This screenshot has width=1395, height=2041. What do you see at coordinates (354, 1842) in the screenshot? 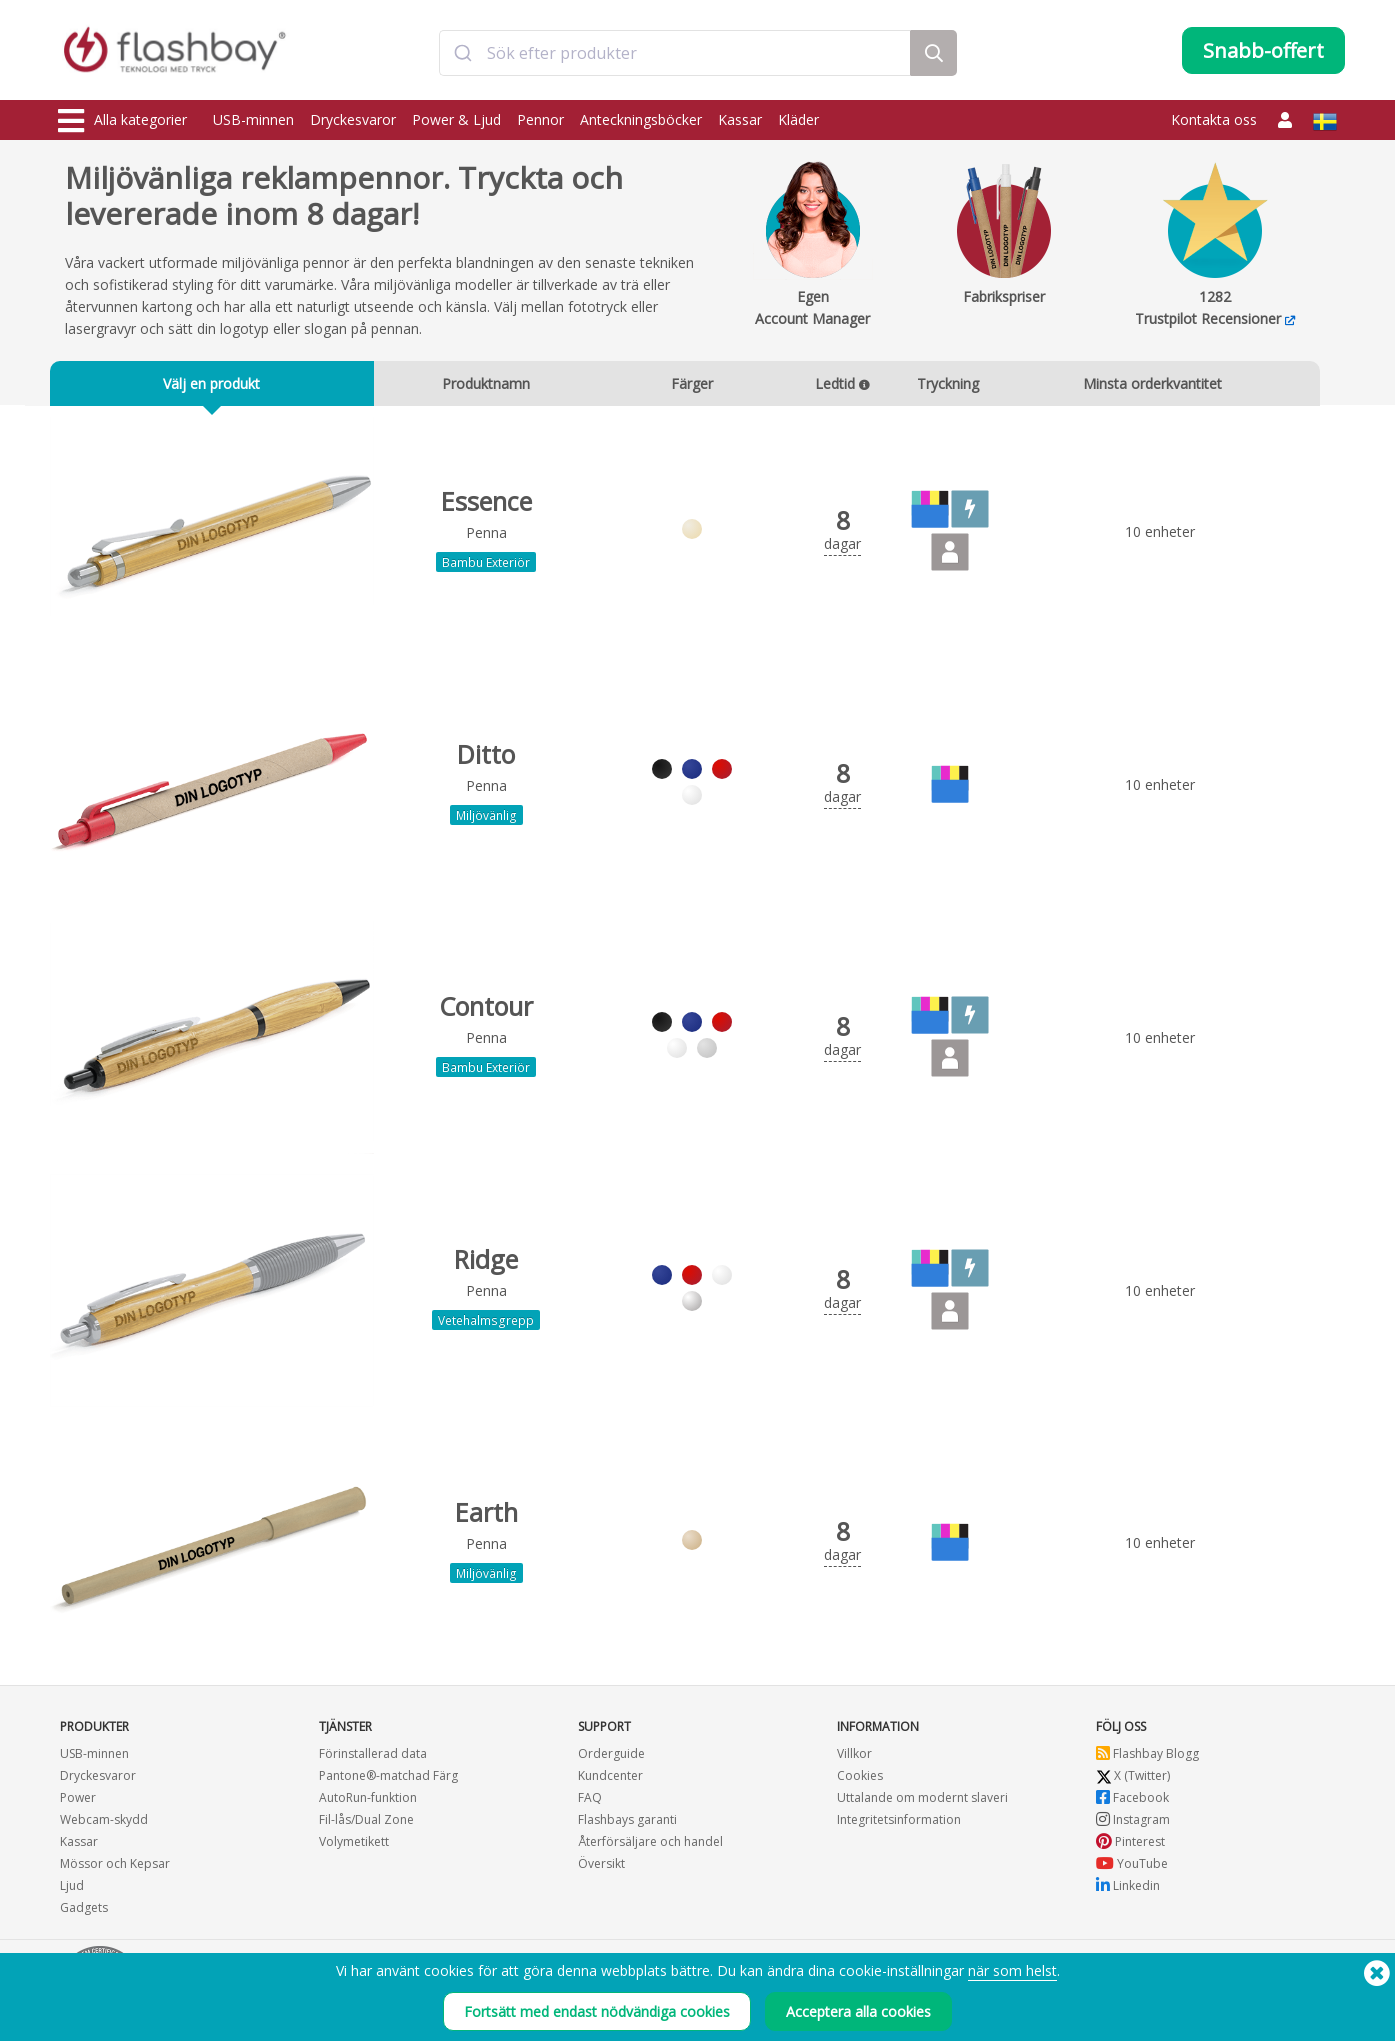
I see `Volymetikett` at bounding box center [354, 1842].